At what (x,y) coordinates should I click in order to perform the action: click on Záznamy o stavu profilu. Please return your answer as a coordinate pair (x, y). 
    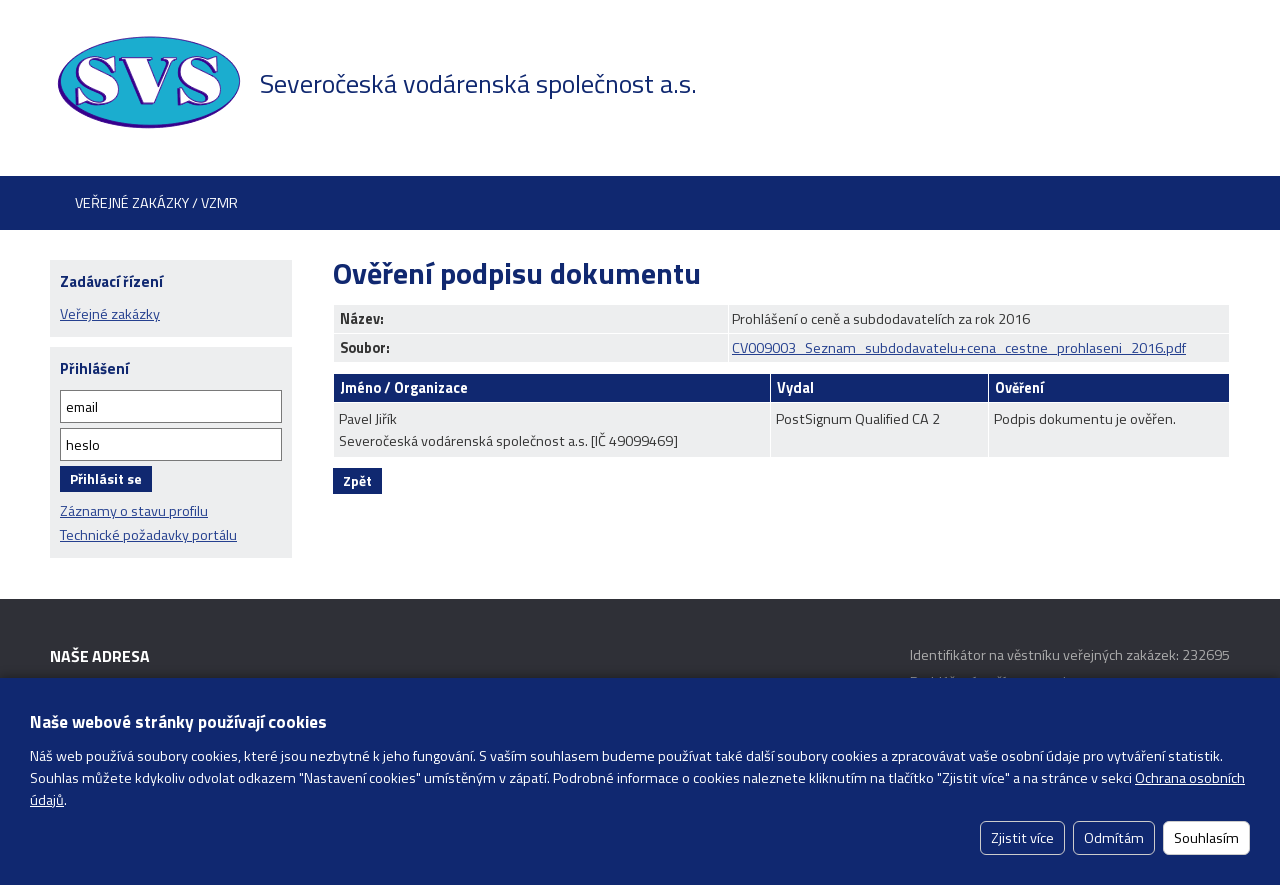
    Looking at the image, I should click on (134, 511).